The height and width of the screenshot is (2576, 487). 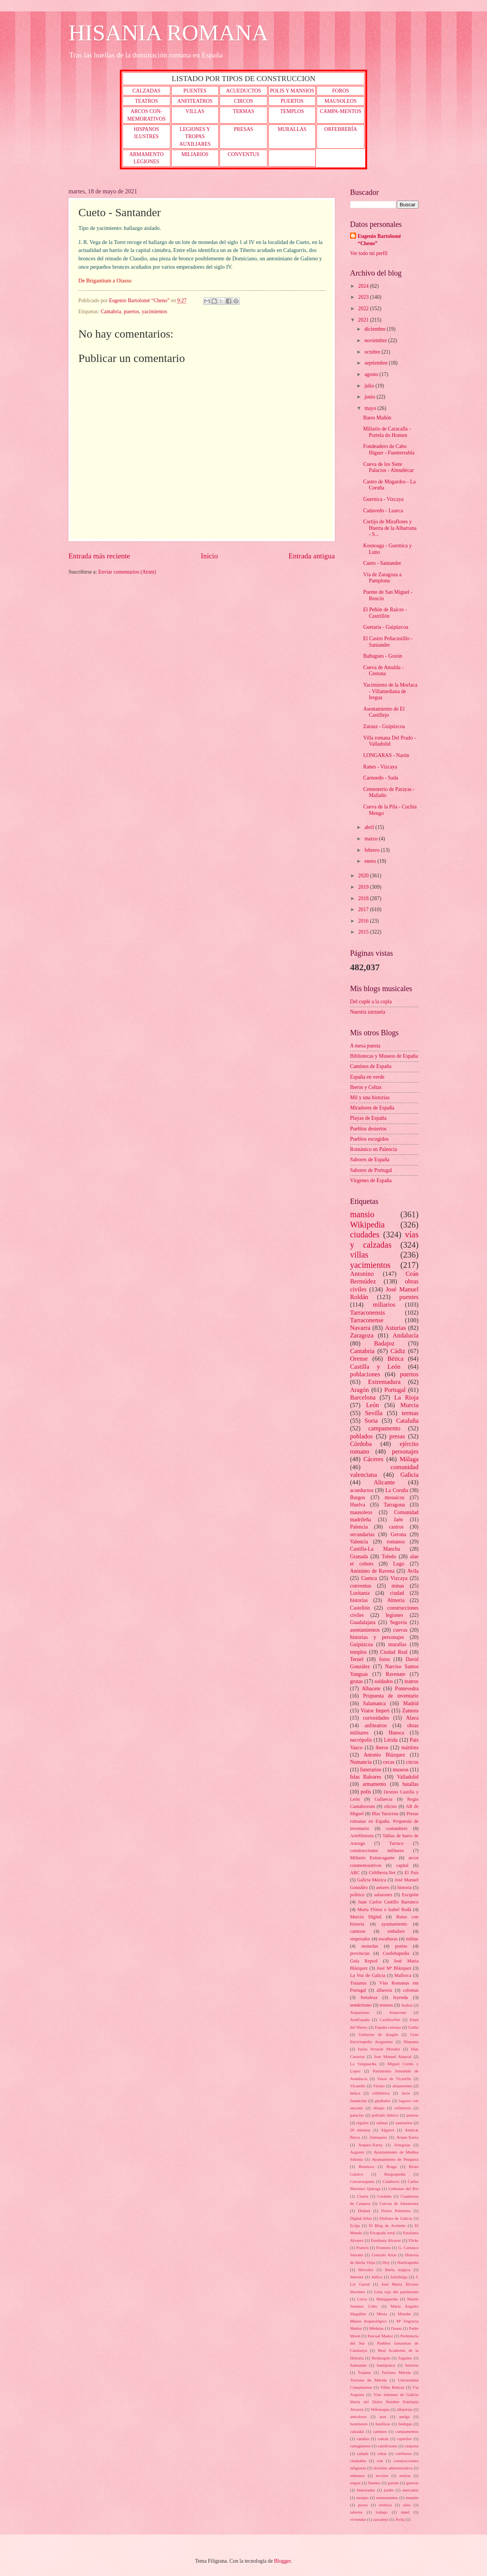 I want to click on LONGARAS - Narón, so click(x=386, y=755).